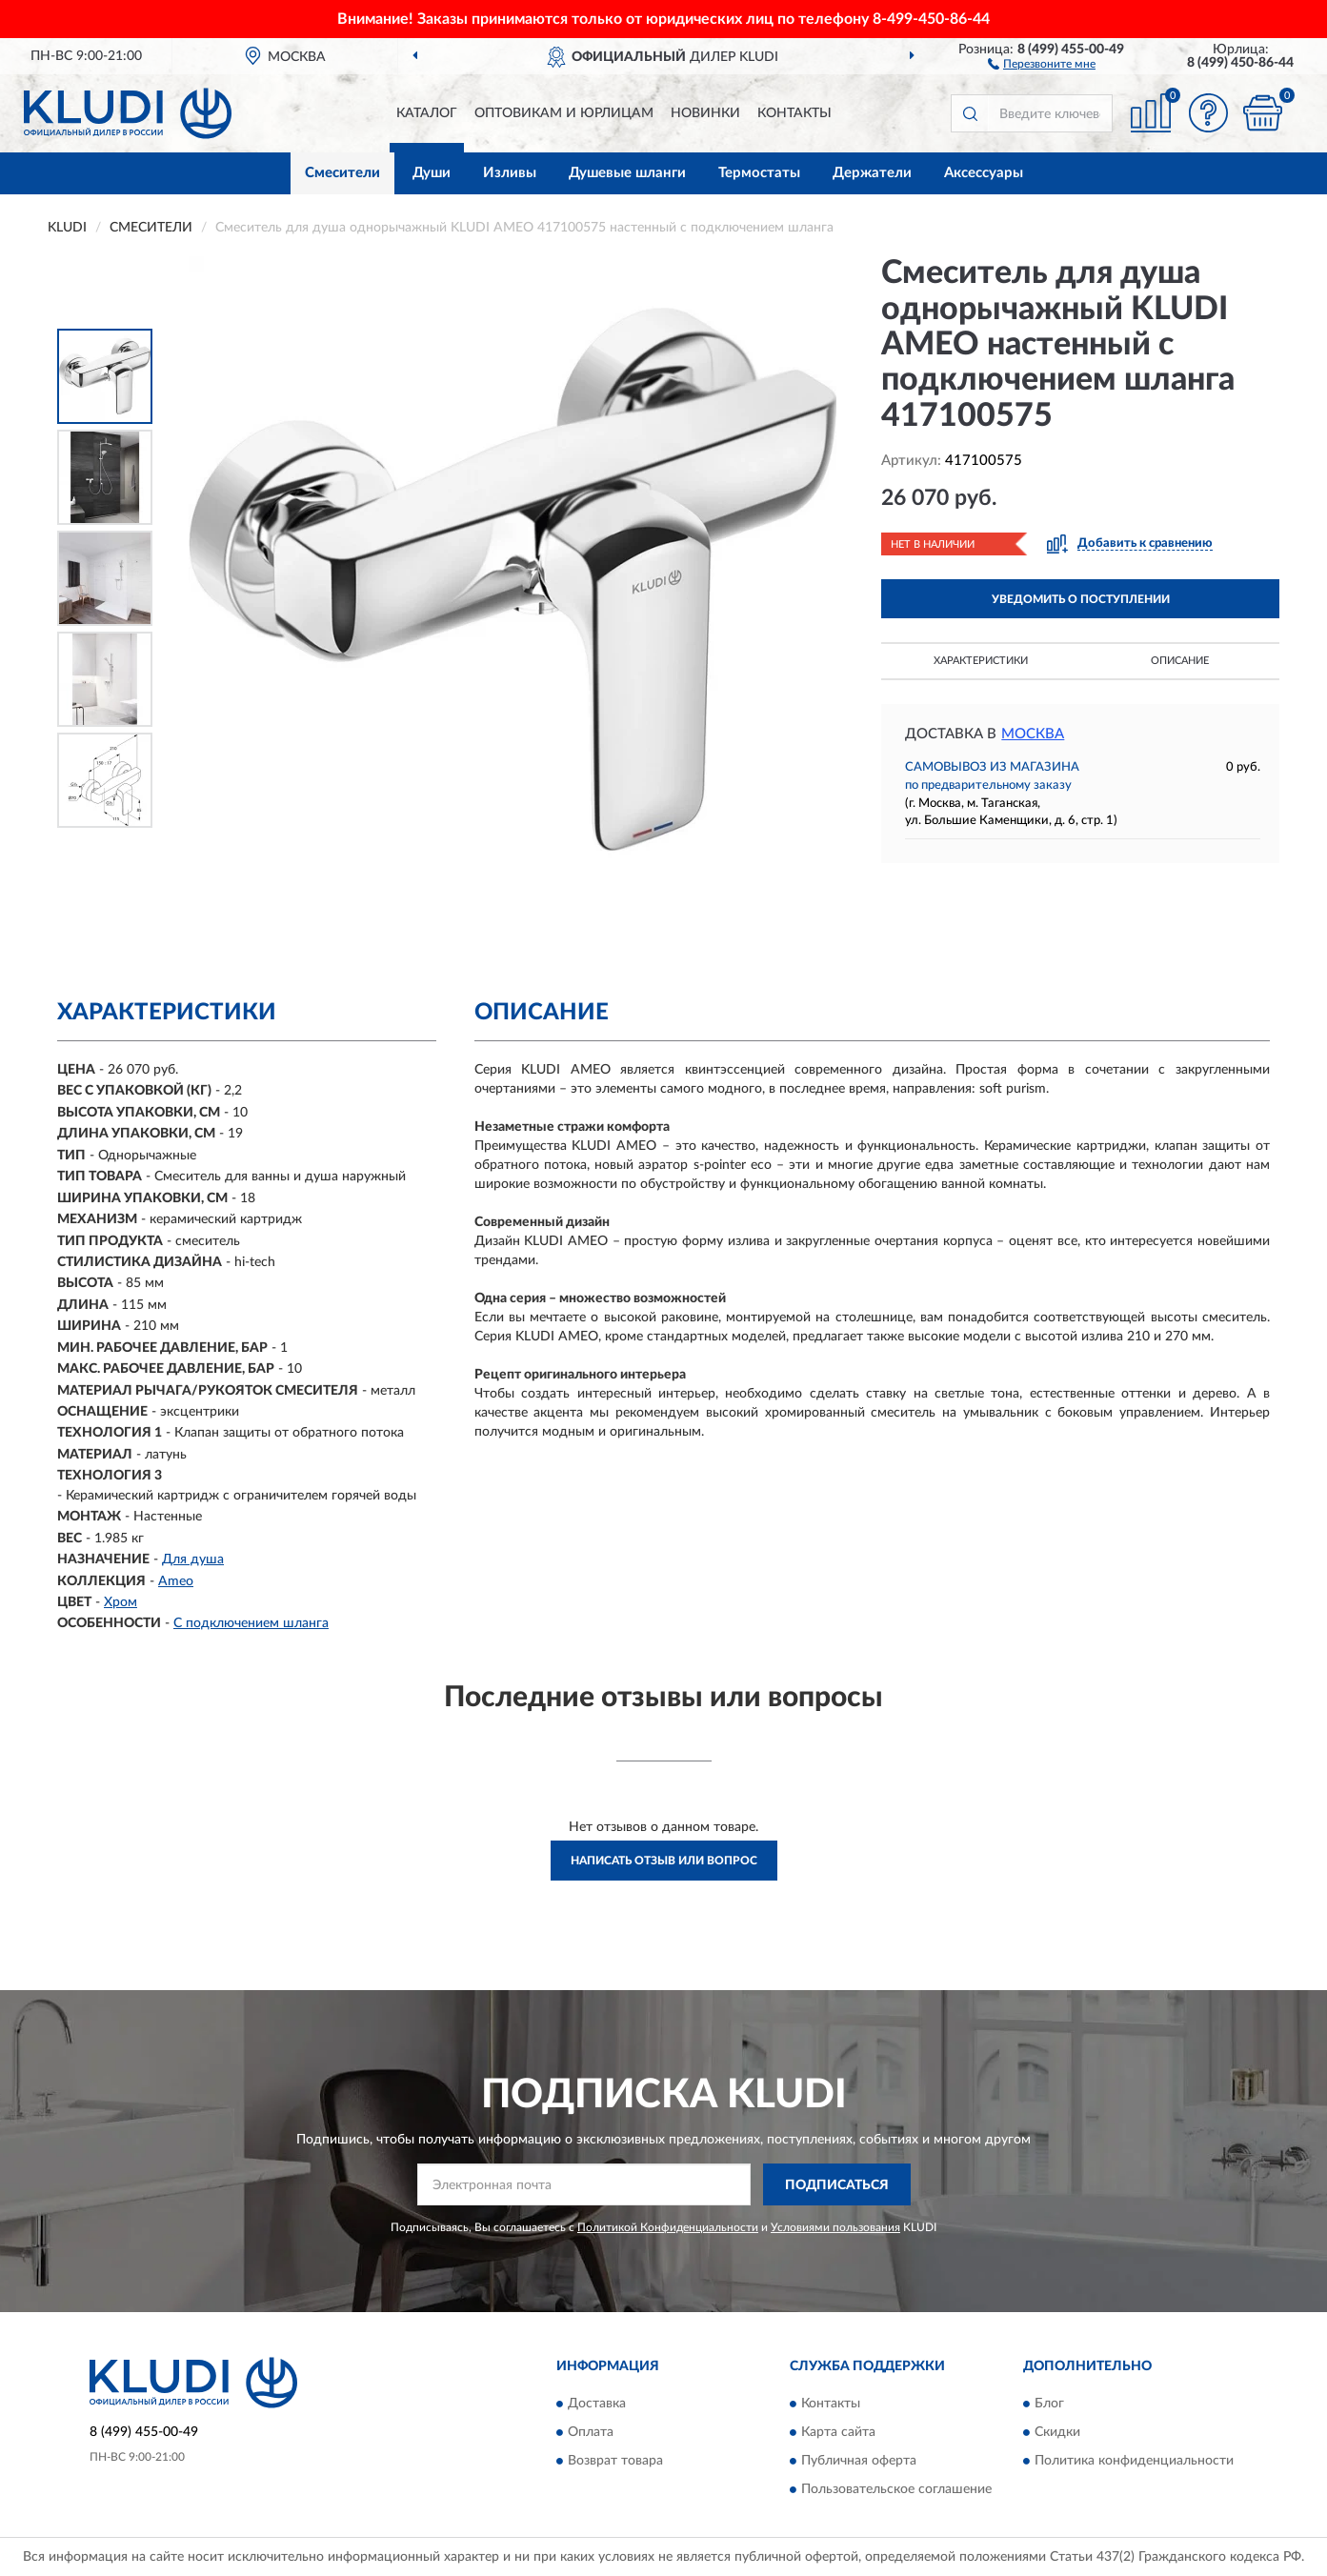 The height and width of the screenshot is (2576, 1327). Describe the element at coordinates (1180, 660) in the screenshot. I see `Описание [button]` at that location.